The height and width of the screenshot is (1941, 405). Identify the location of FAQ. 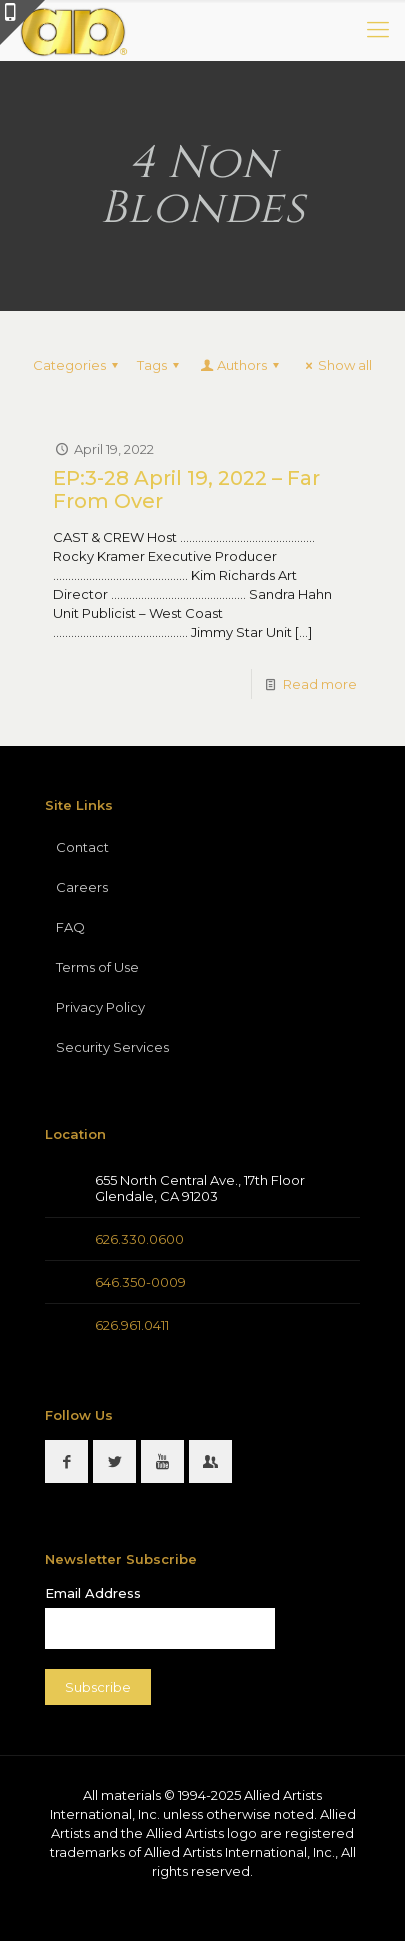
(70, 927).